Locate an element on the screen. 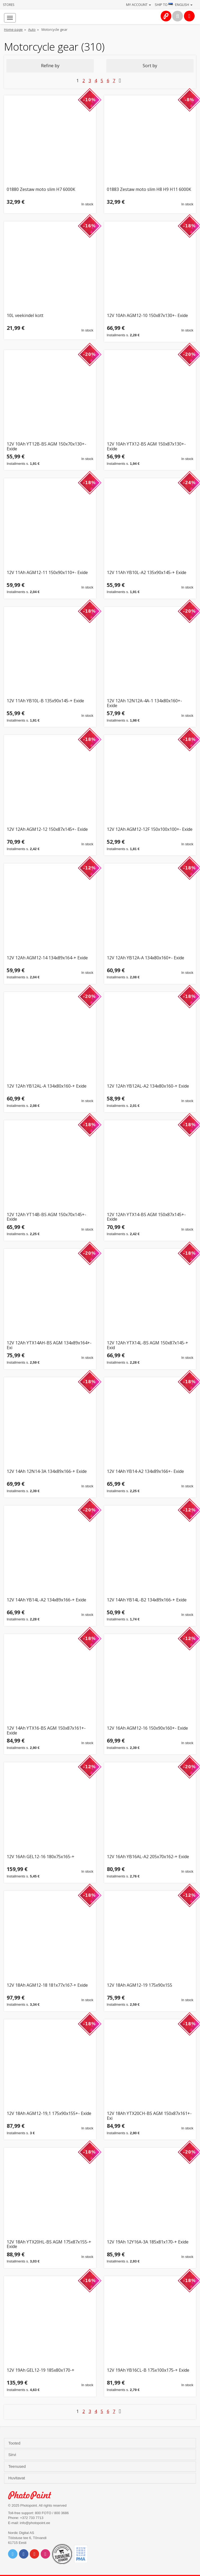 The width and height of the screenshot is (200, 2576). 12V 14Ah 12N14-3A 134x89x166-+ Exide is located at coordinates (47, 1471).